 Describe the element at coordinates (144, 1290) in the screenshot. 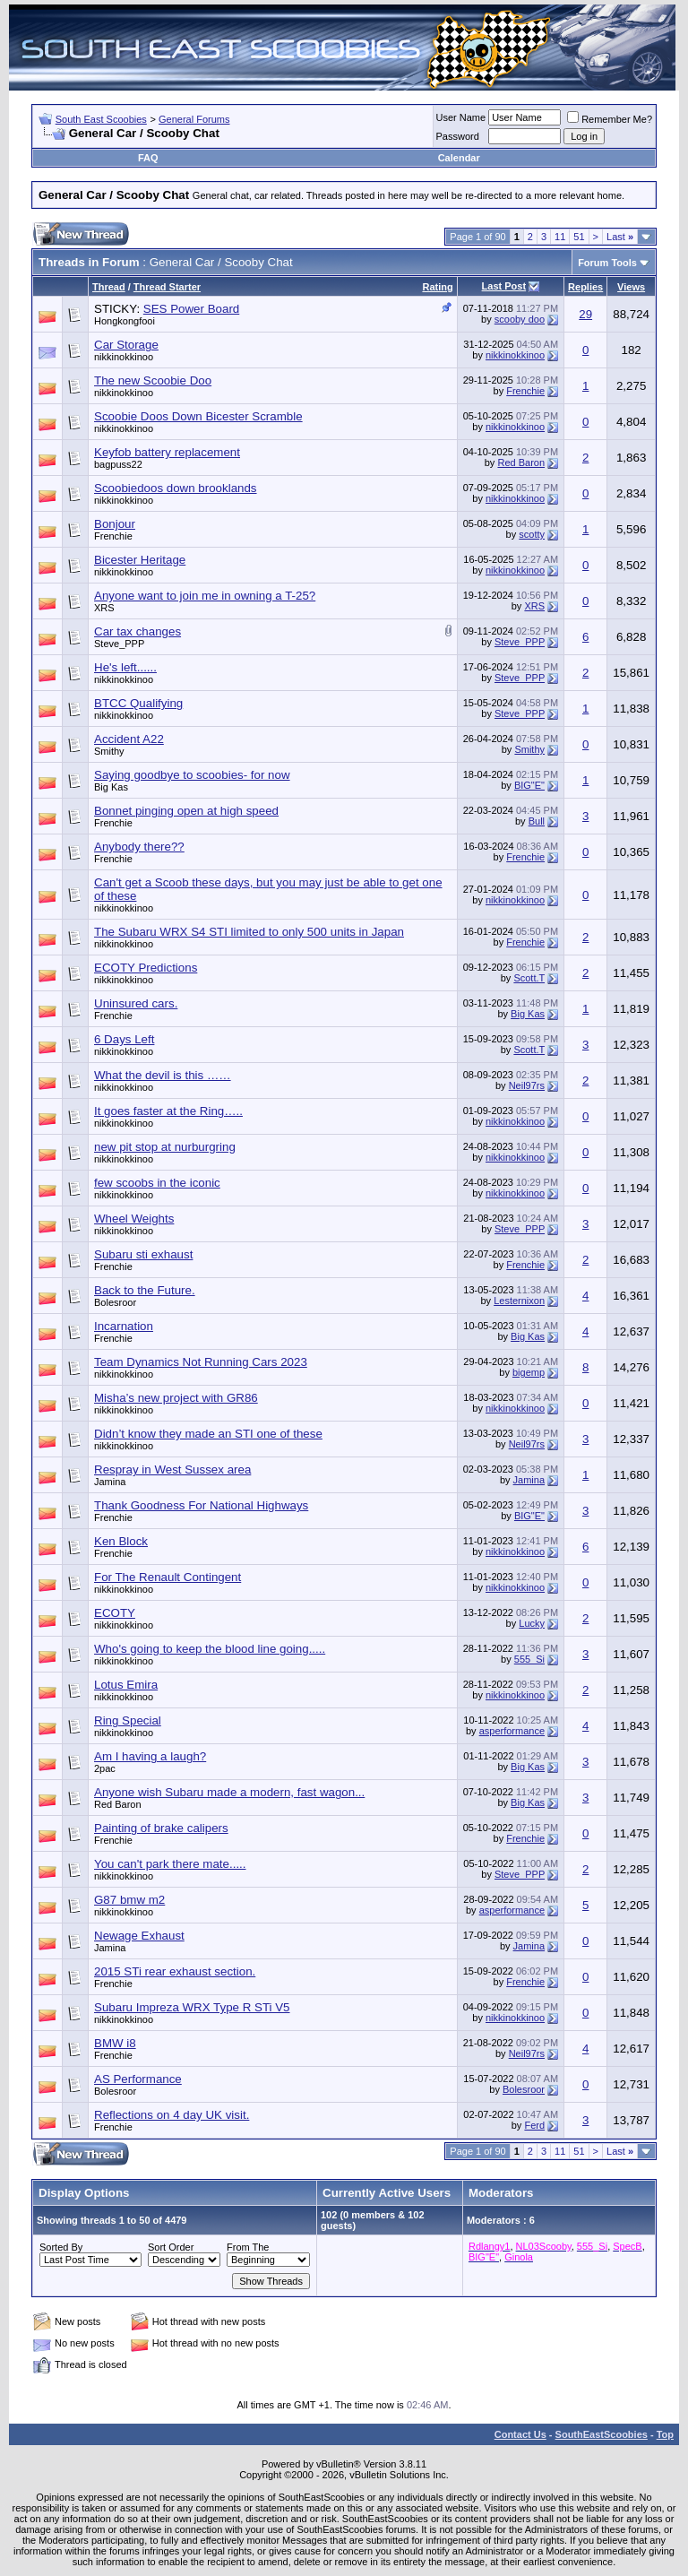

I see `Back to the Future.` at that location.